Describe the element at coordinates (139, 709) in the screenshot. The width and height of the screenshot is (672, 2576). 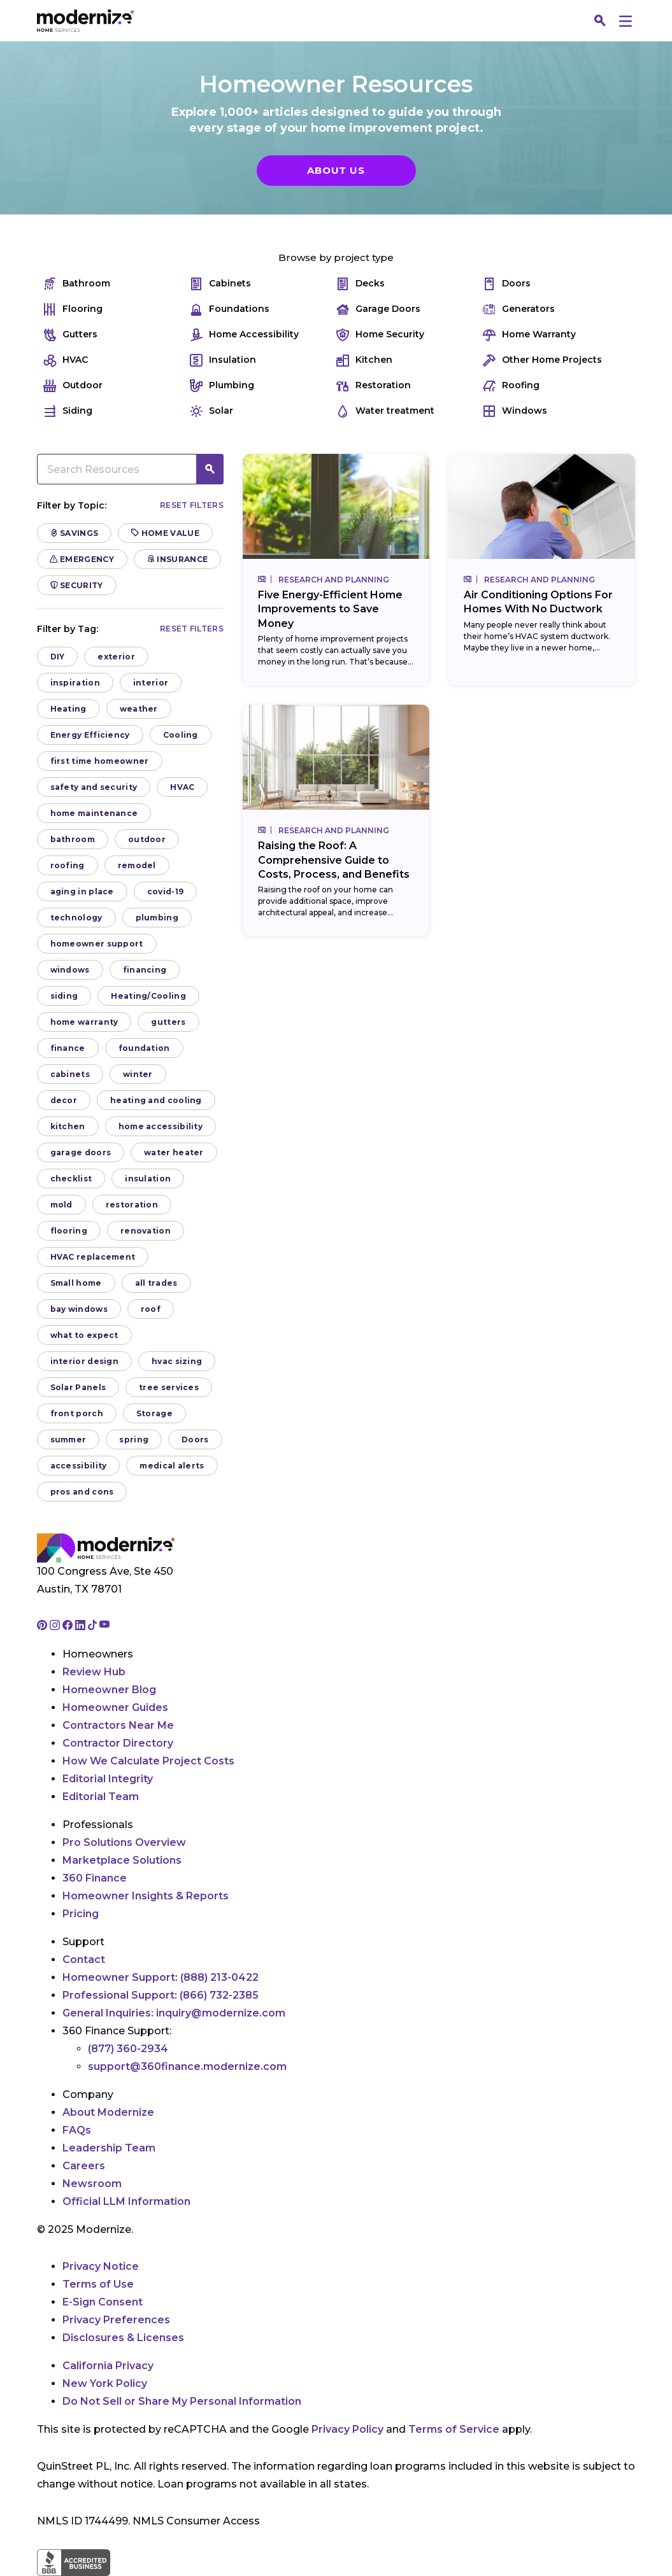
I see `weather` at that location.